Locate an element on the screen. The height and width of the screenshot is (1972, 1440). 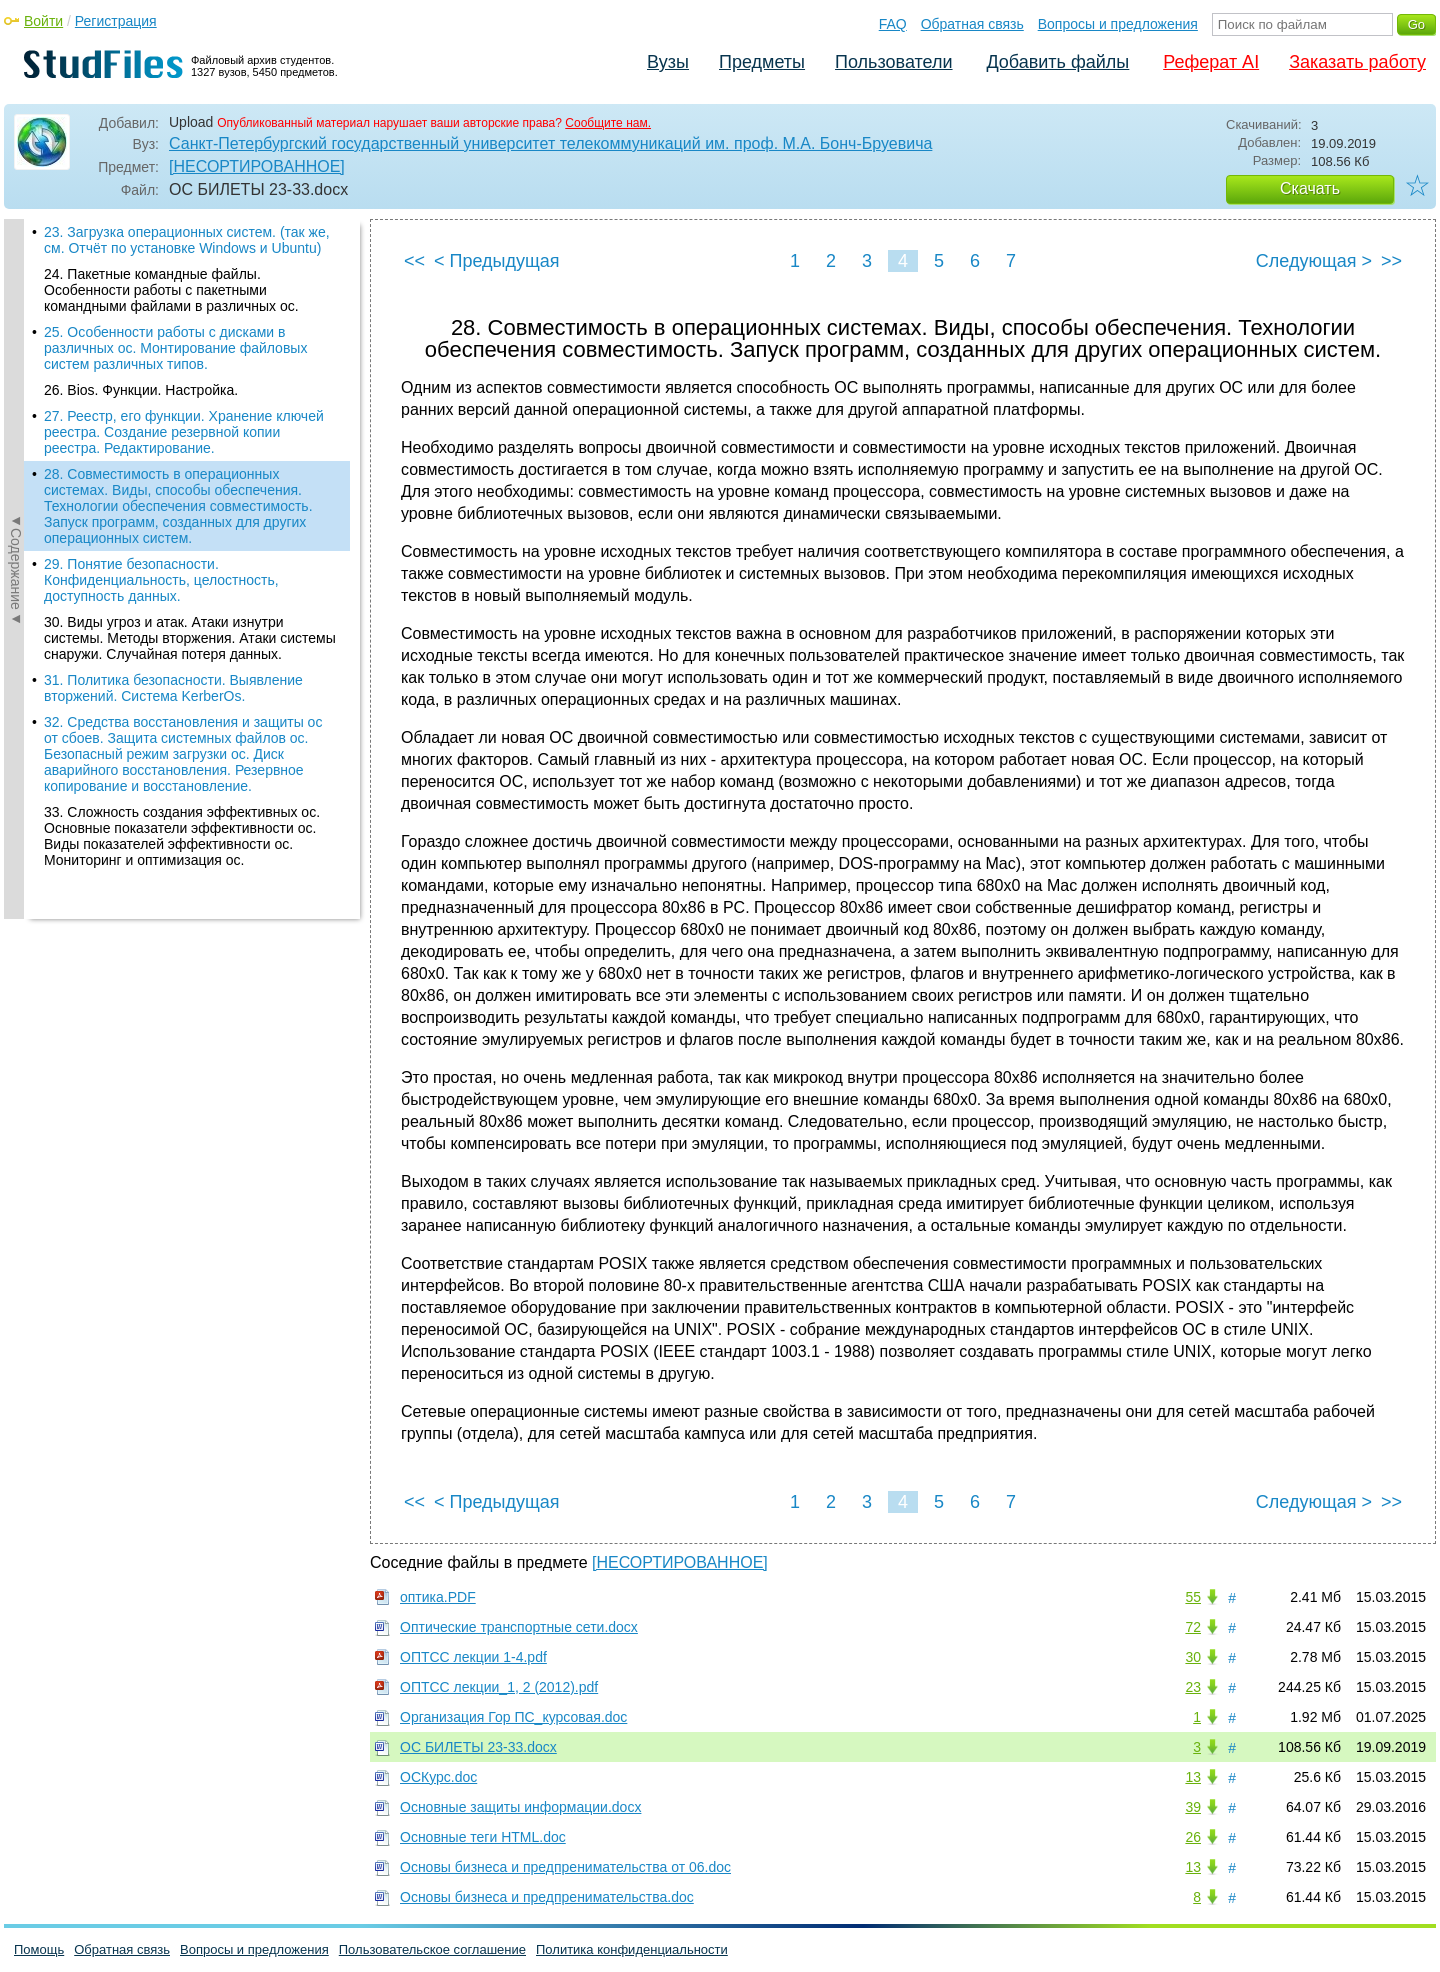
ОПТСС лекции_1, 2 (2012).pdf is located at coordinates (499, 1687).